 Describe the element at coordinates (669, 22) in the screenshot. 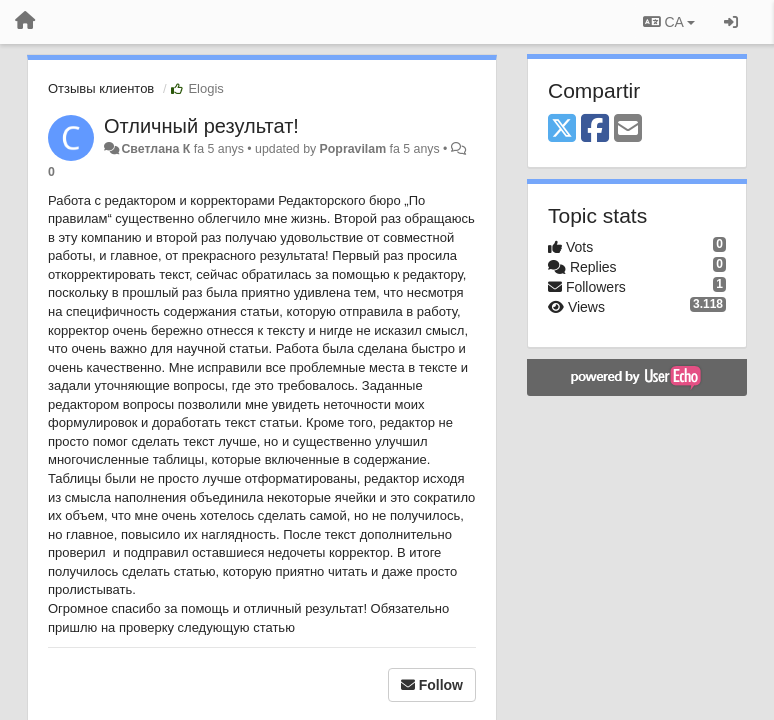

I see `CA` at that location.